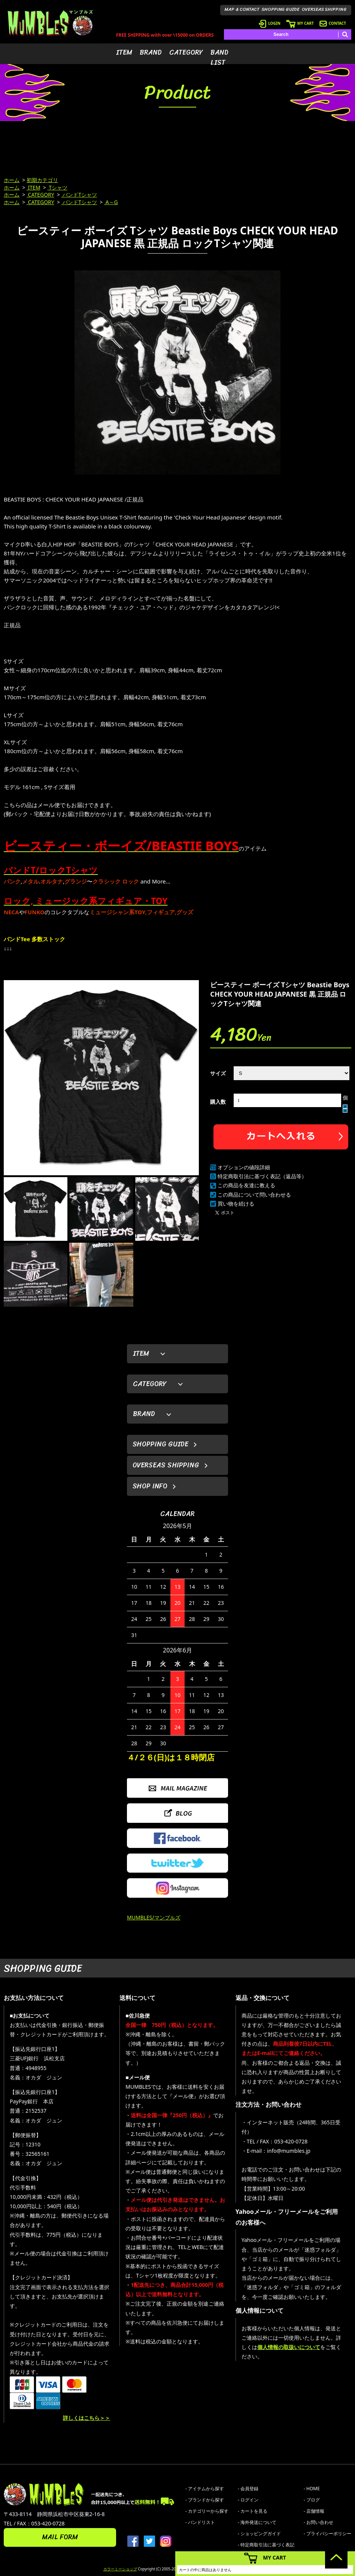 This screenshot has height=2576, width=355. What do you see at coordinates (248, 2500) in the screenshot?
I see `- ログイン` at bounding box center [248, 2500].